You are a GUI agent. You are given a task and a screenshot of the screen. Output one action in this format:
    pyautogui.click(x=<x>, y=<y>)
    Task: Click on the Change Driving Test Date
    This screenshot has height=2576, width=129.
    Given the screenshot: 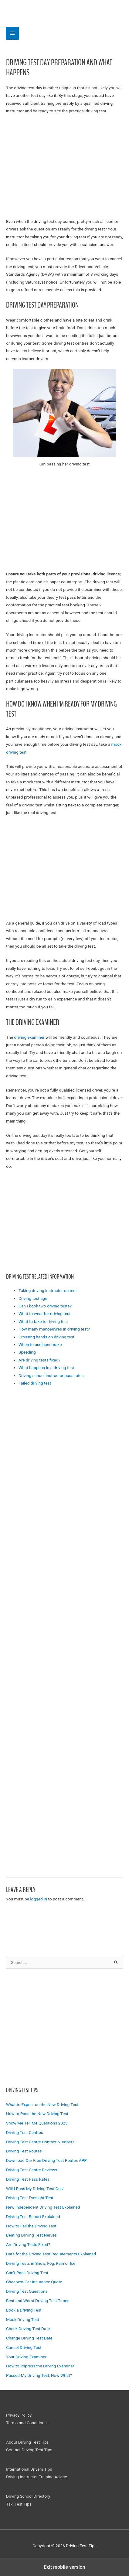 What is the action you would take?
    pyautogui.click(x=29, y=2338)
    